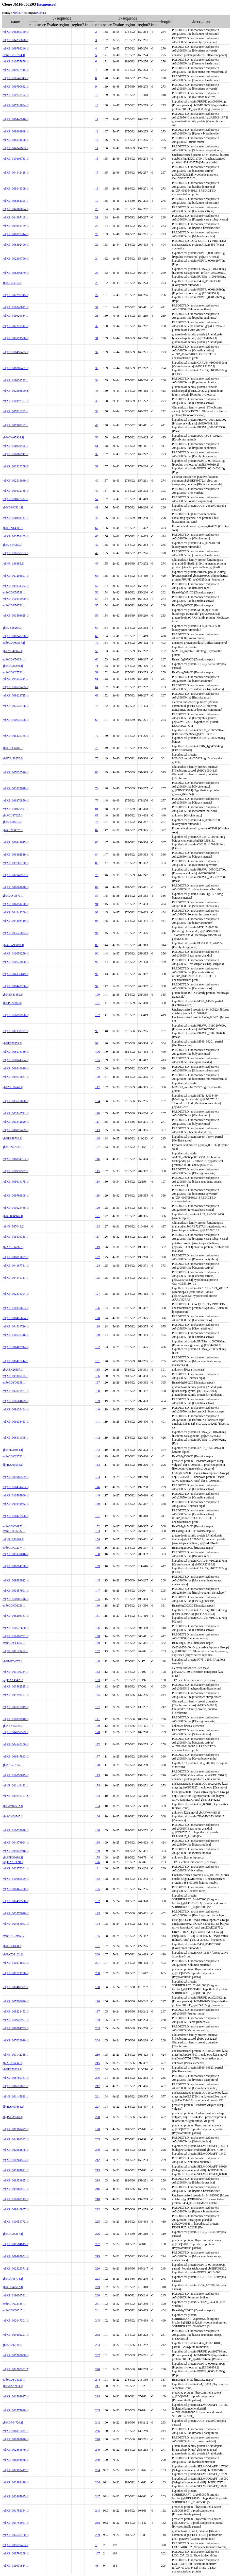  Describe the element at coordinates (15, 1318) in the screenshot. I see `ref|XP_008455694.1|` at that location.